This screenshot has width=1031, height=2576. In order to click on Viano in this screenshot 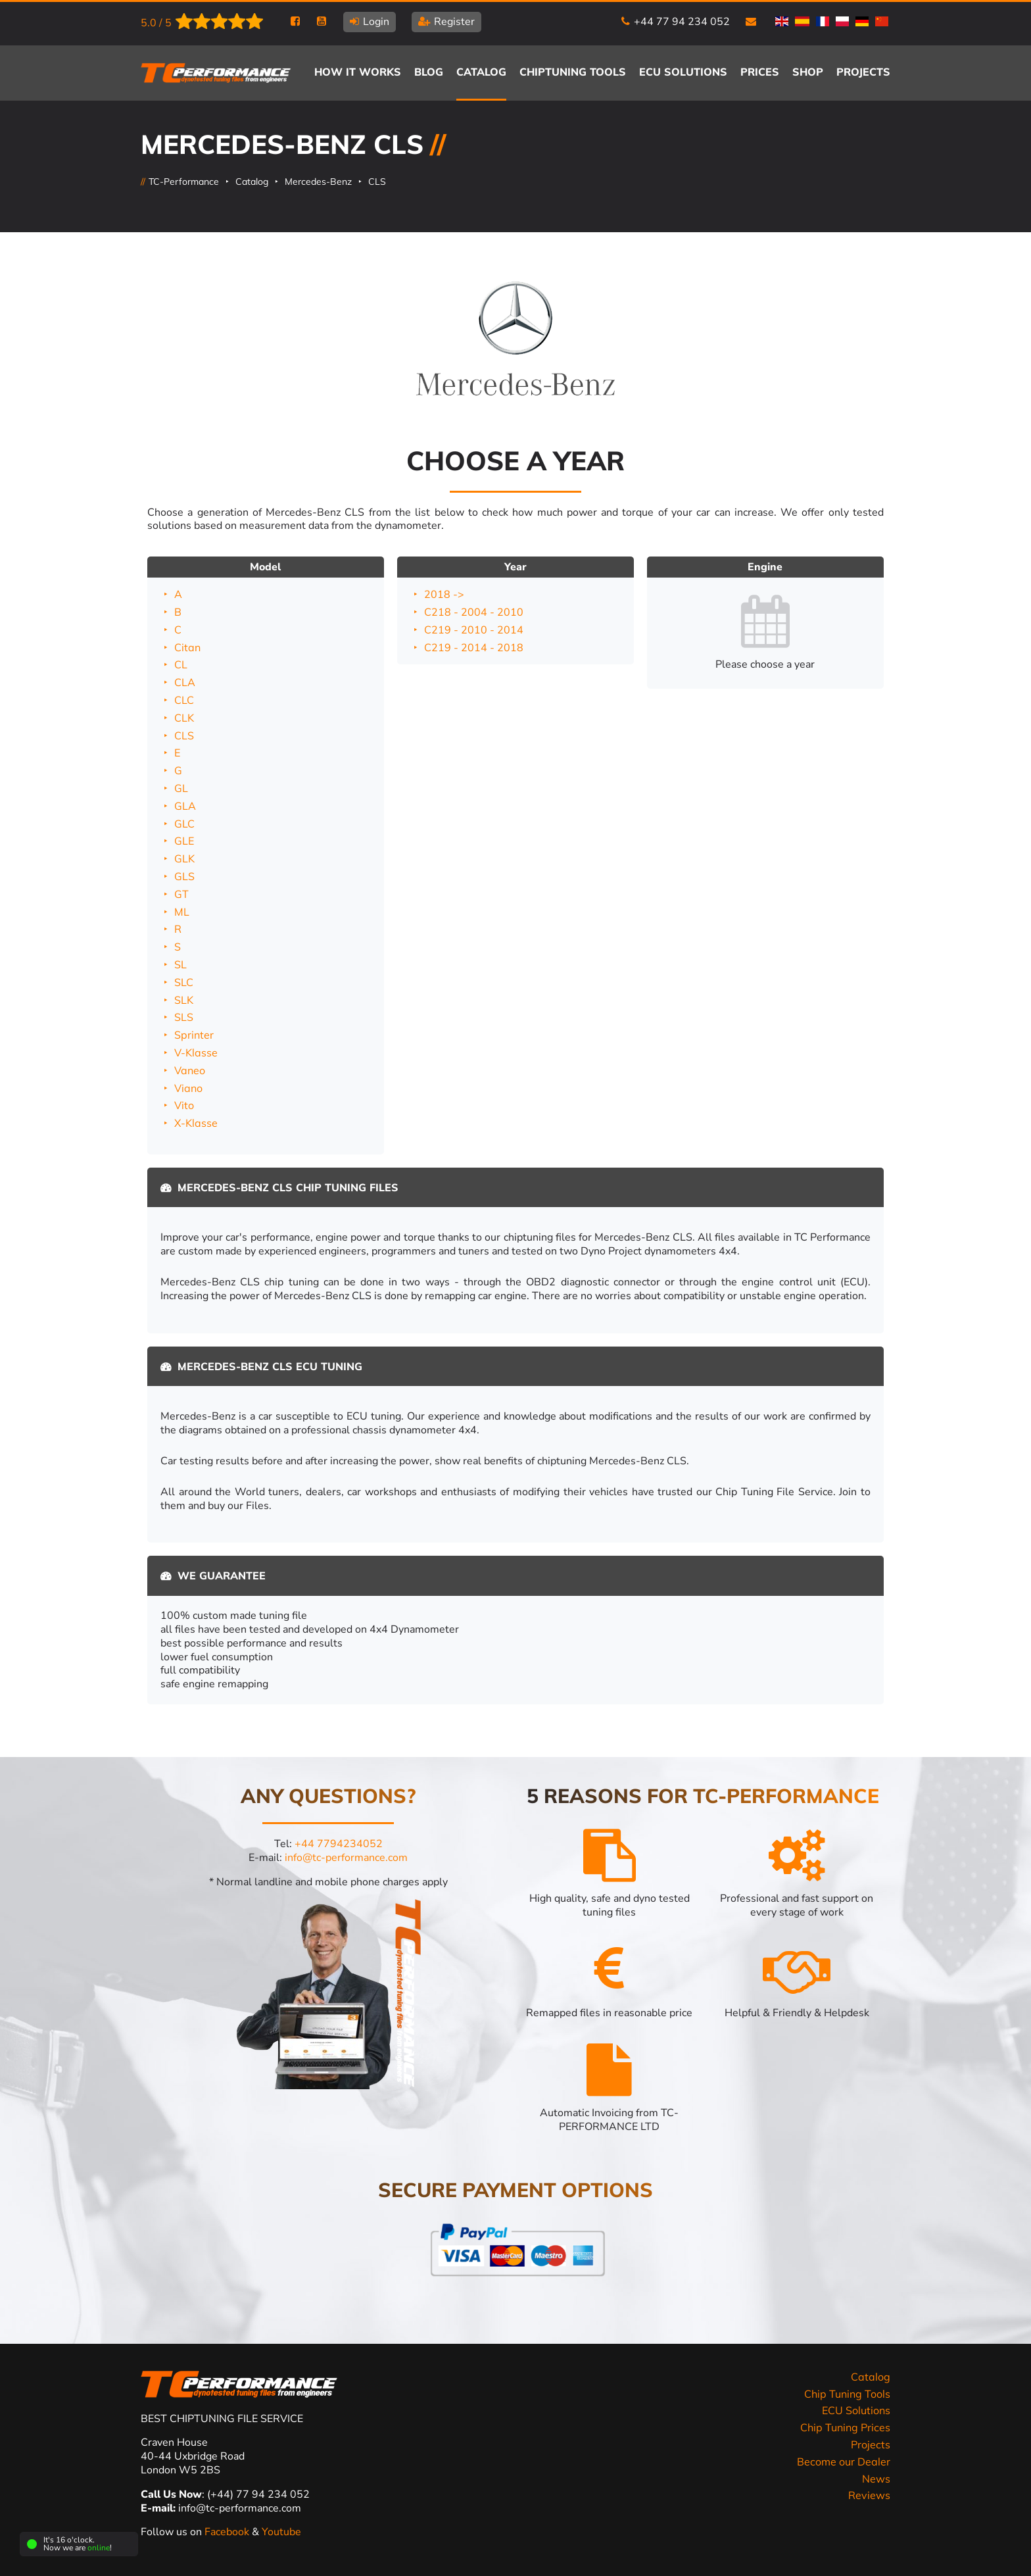, I will do `click(188, 1088)`.